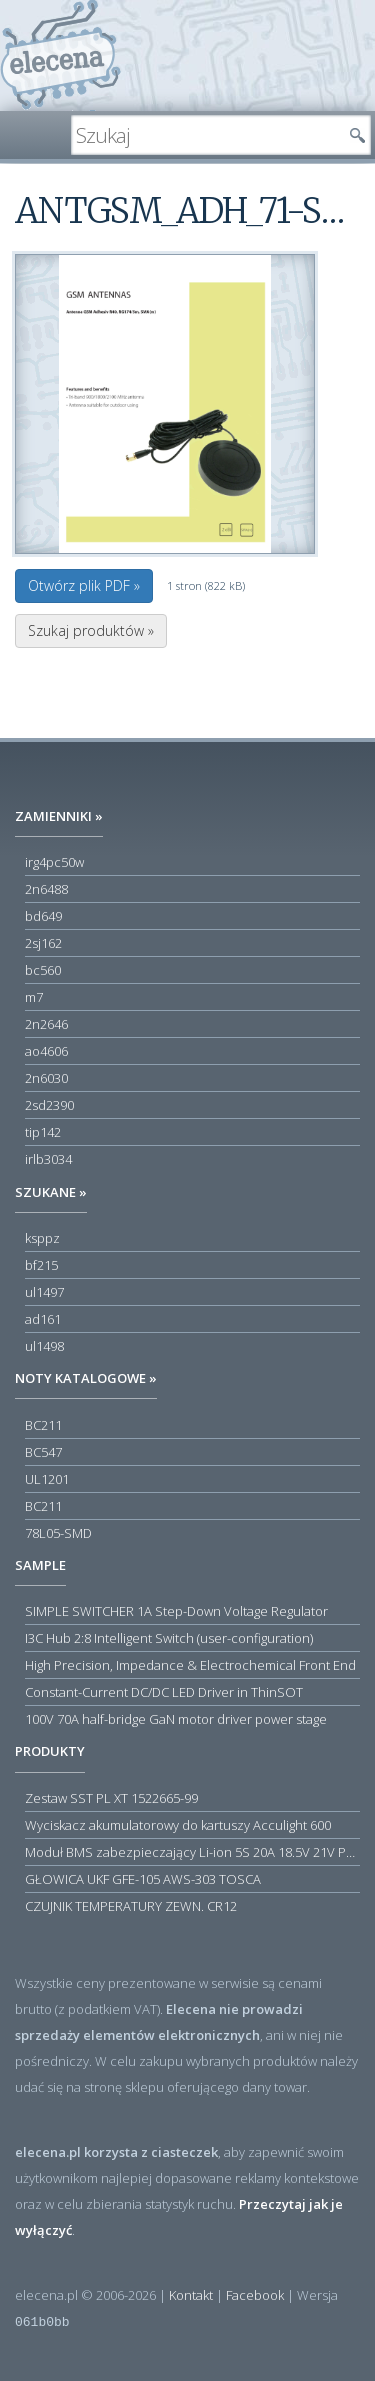 Image resolution: width=375 pixels, height=2381 pixels. I want to click on ao4606, so click(46, 1051).